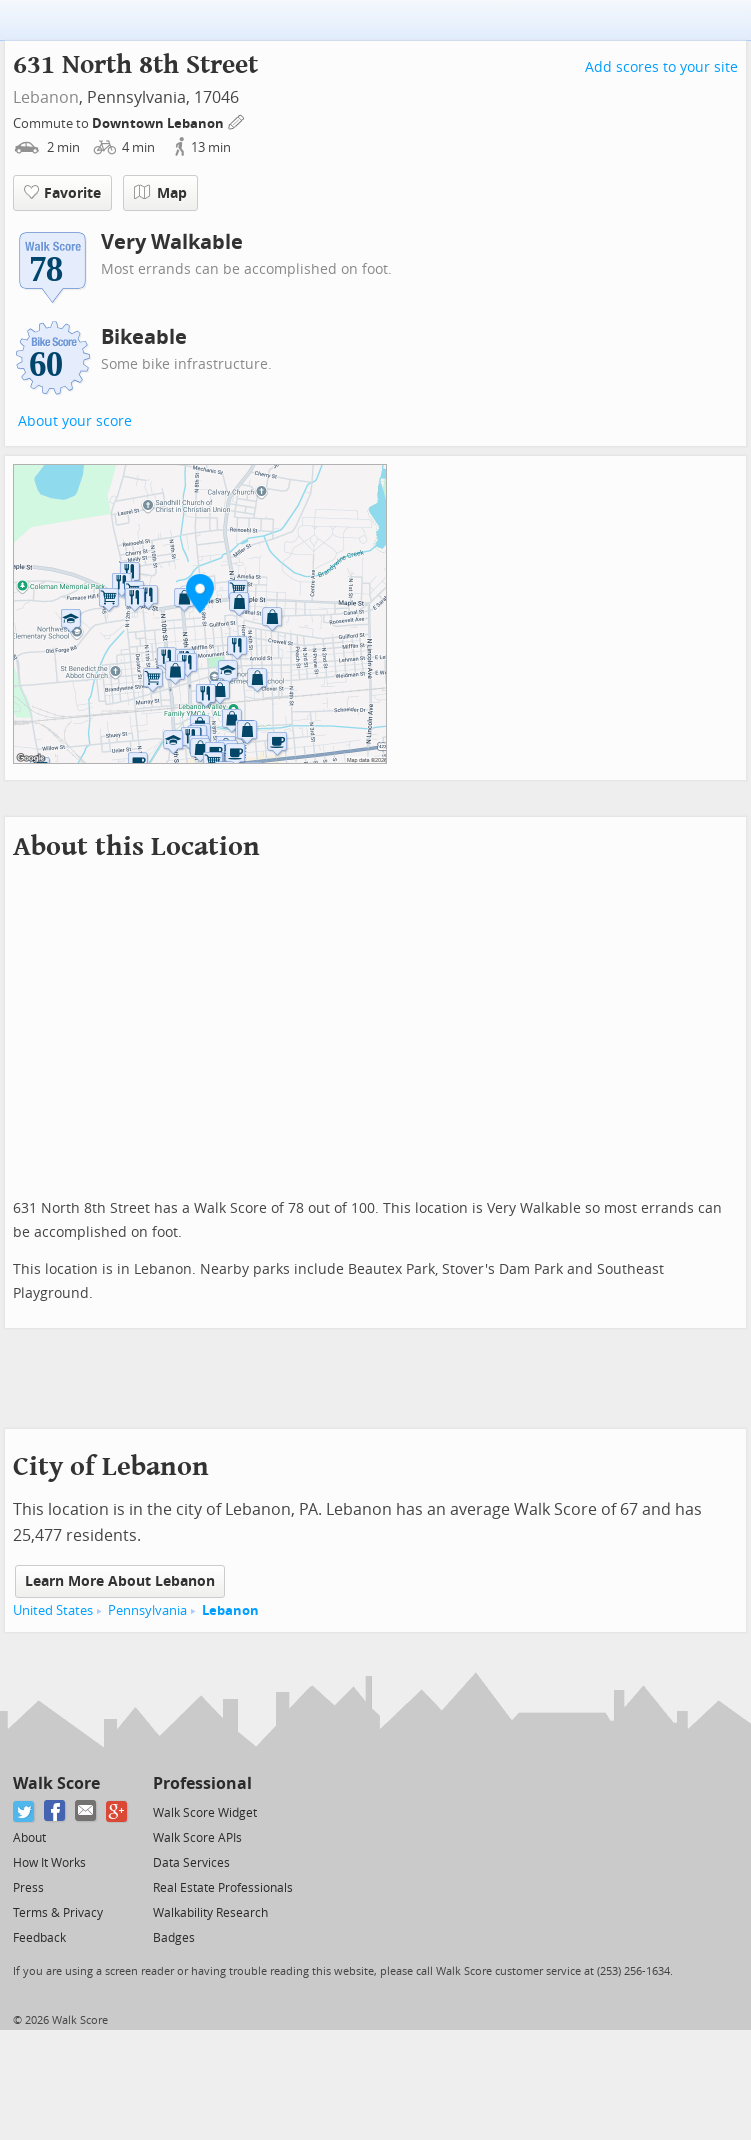 This screenshot has width=751, height=2140. Describe the element at coordinates (160, 193) in the screenshot. I see `Map [button]` at that location.